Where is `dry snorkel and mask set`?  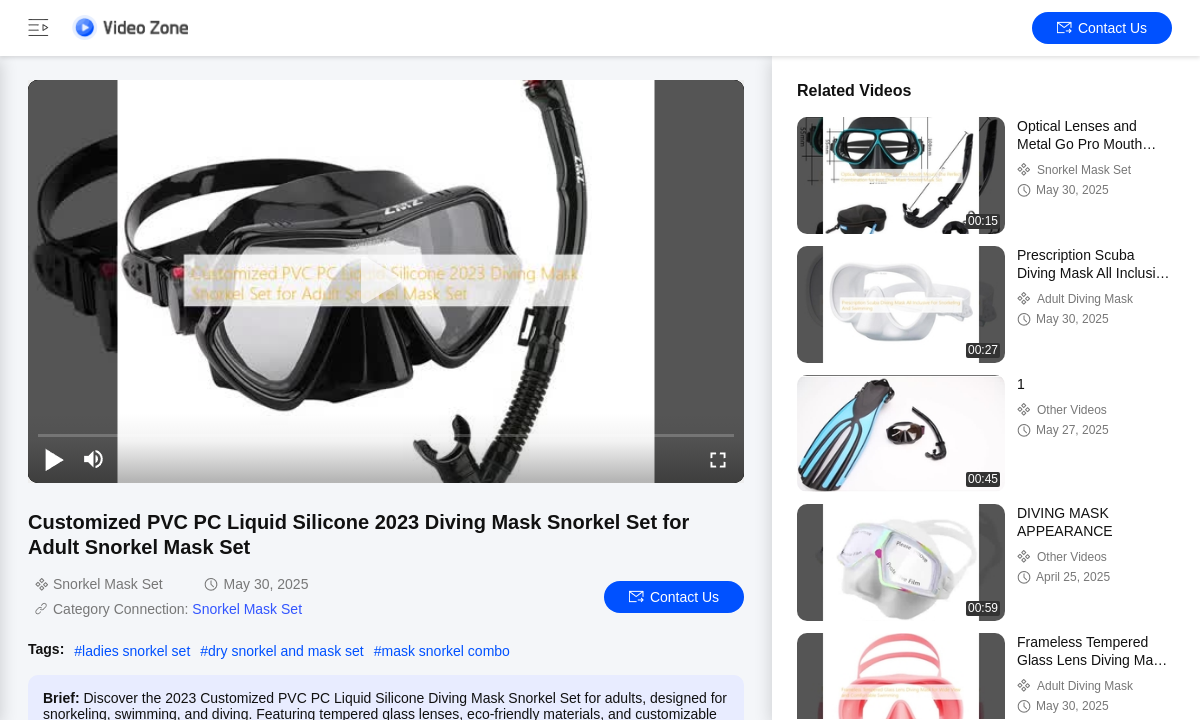
dry snorkel and mask set is located at coordinates (286, 651).